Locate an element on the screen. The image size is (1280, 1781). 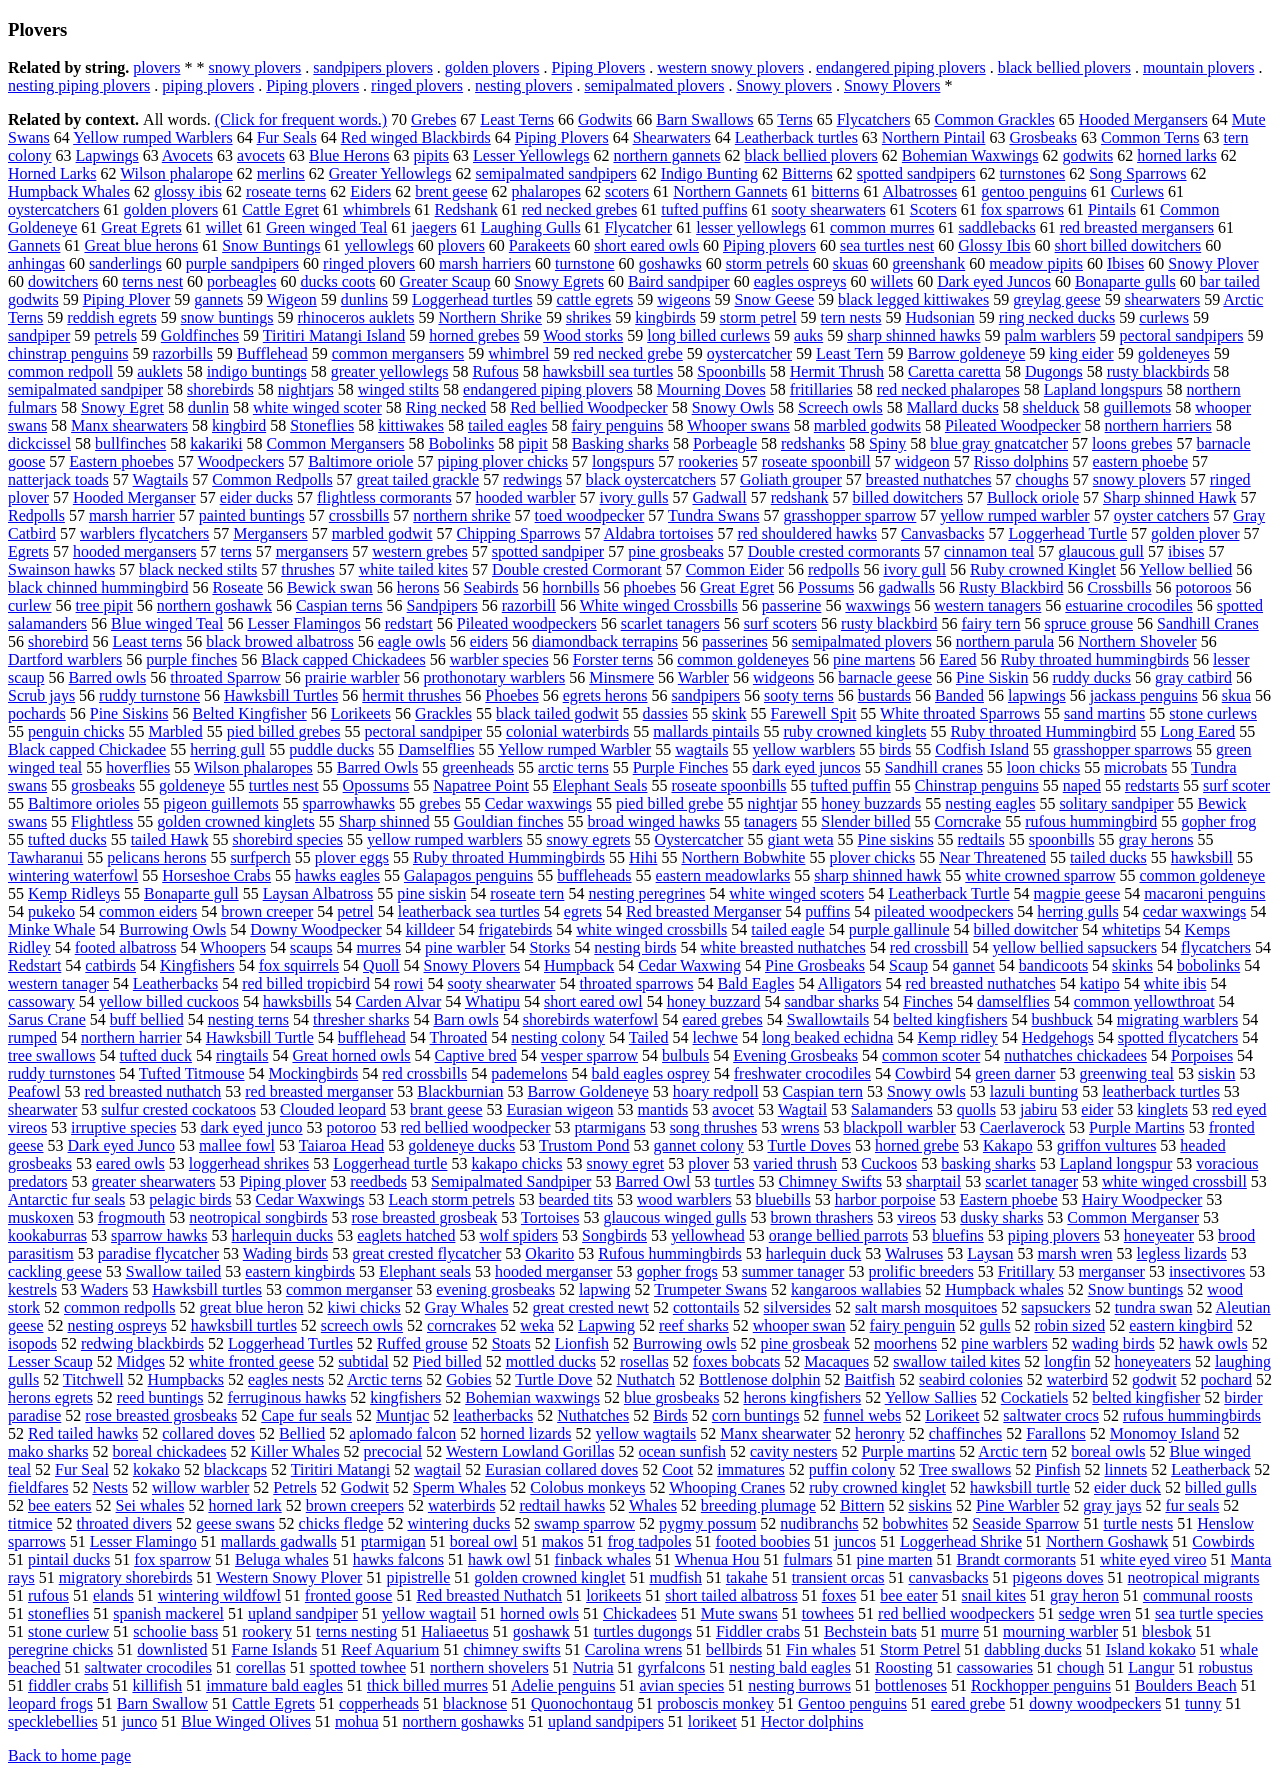
mourning warbler is located at coordinates (1060, 1631).